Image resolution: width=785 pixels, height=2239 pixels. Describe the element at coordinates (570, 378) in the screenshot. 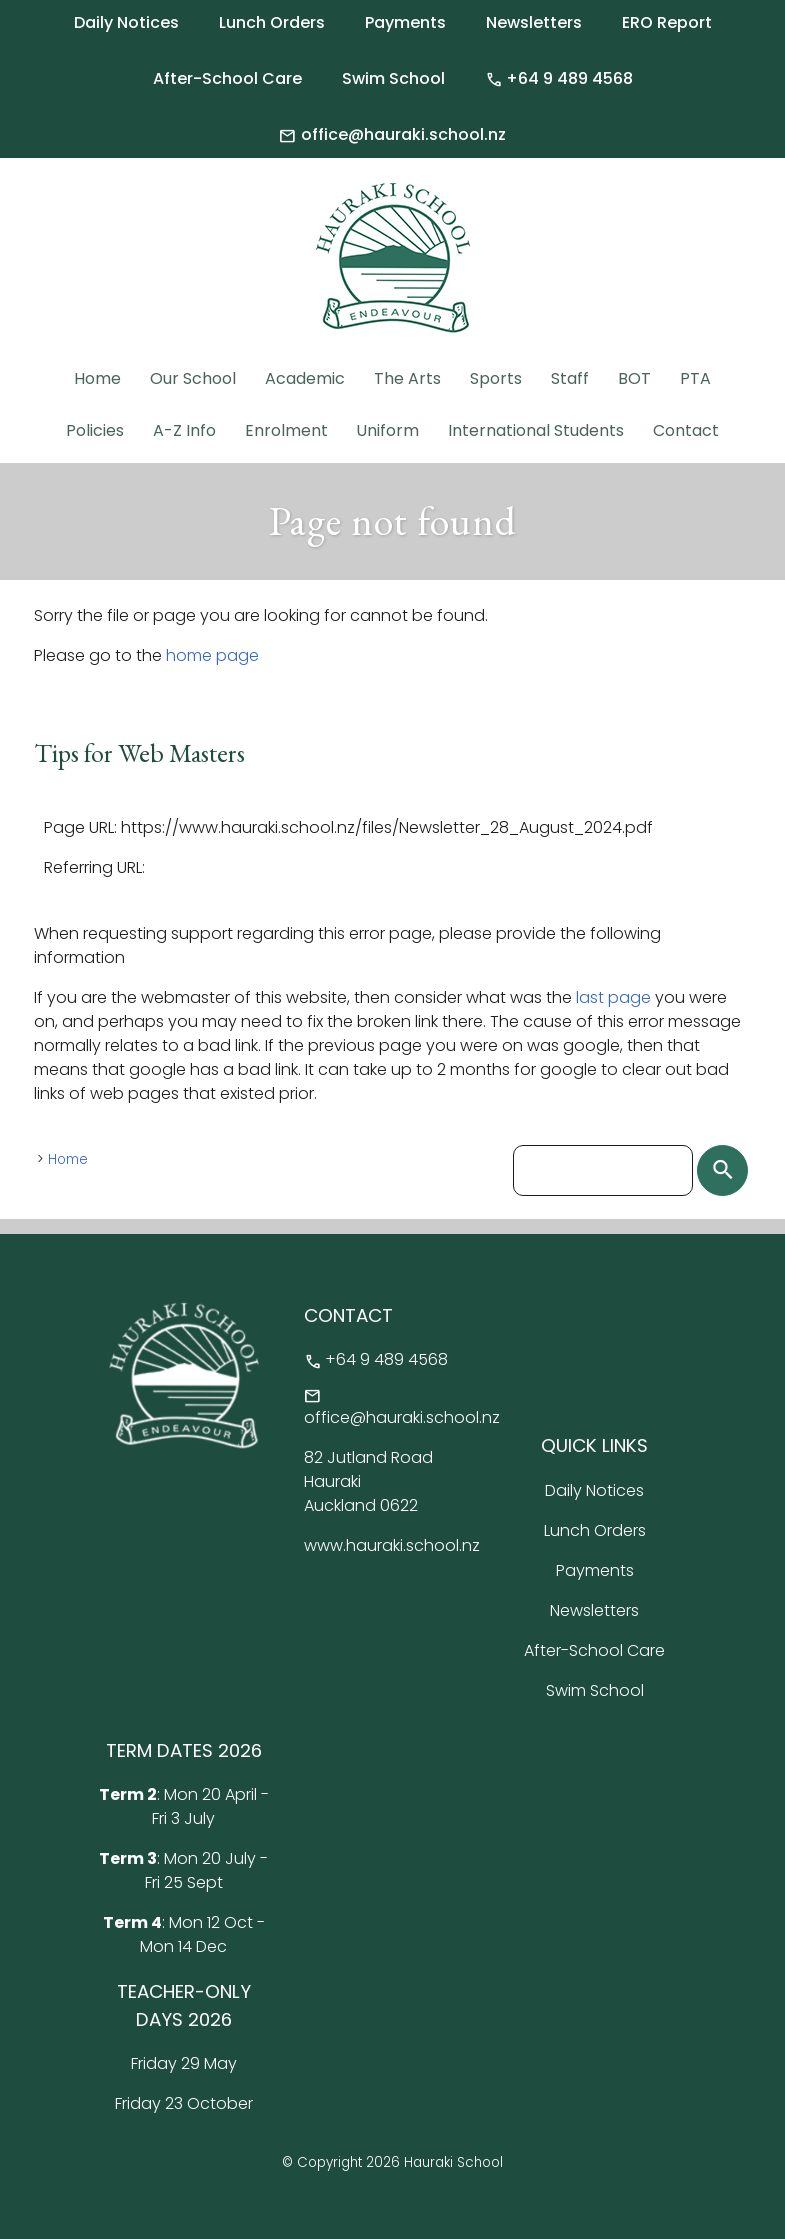

I see `Staff` at that location.